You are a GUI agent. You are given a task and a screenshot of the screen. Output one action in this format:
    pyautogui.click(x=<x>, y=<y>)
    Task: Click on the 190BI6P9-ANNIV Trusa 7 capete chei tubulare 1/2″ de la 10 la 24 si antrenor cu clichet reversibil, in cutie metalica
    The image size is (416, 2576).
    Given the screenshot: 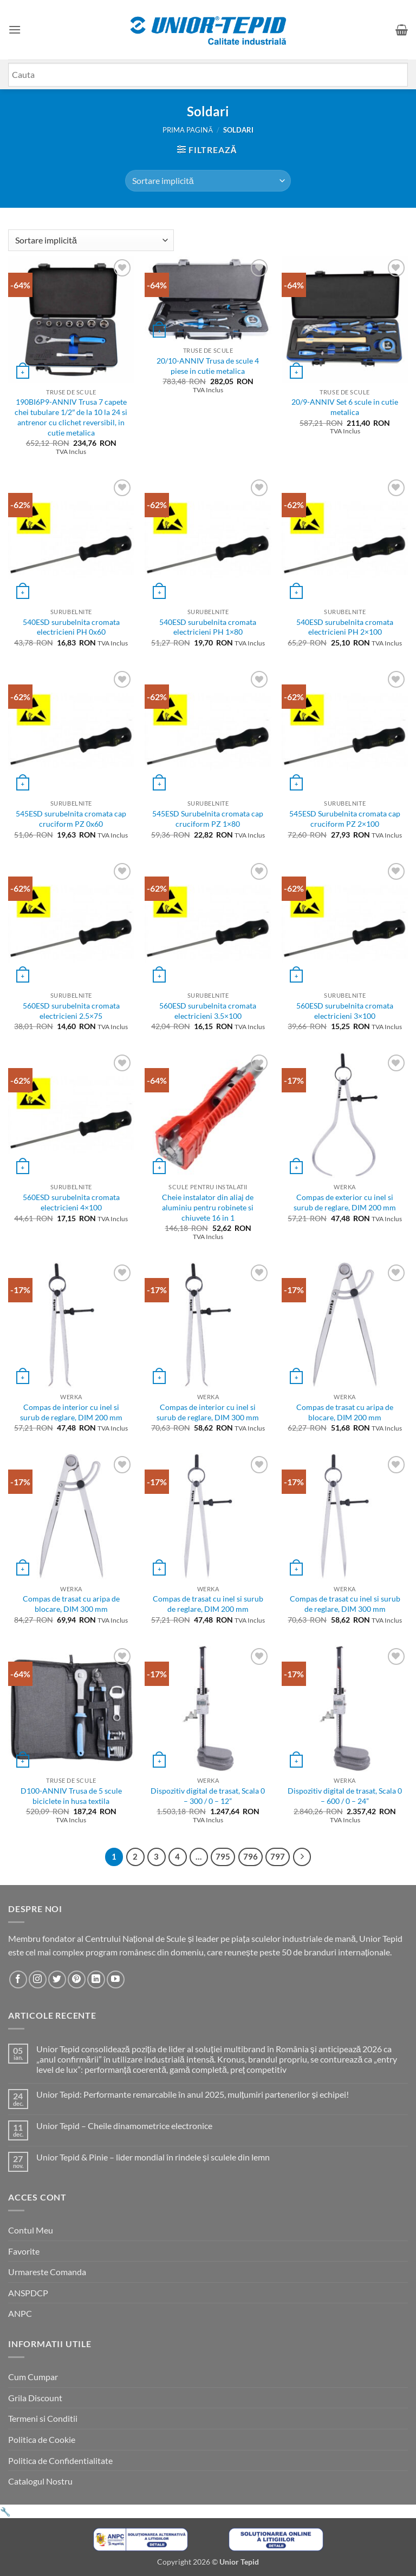 What is the action you would take?
    pyautogui.click(x=71, y=417)
    